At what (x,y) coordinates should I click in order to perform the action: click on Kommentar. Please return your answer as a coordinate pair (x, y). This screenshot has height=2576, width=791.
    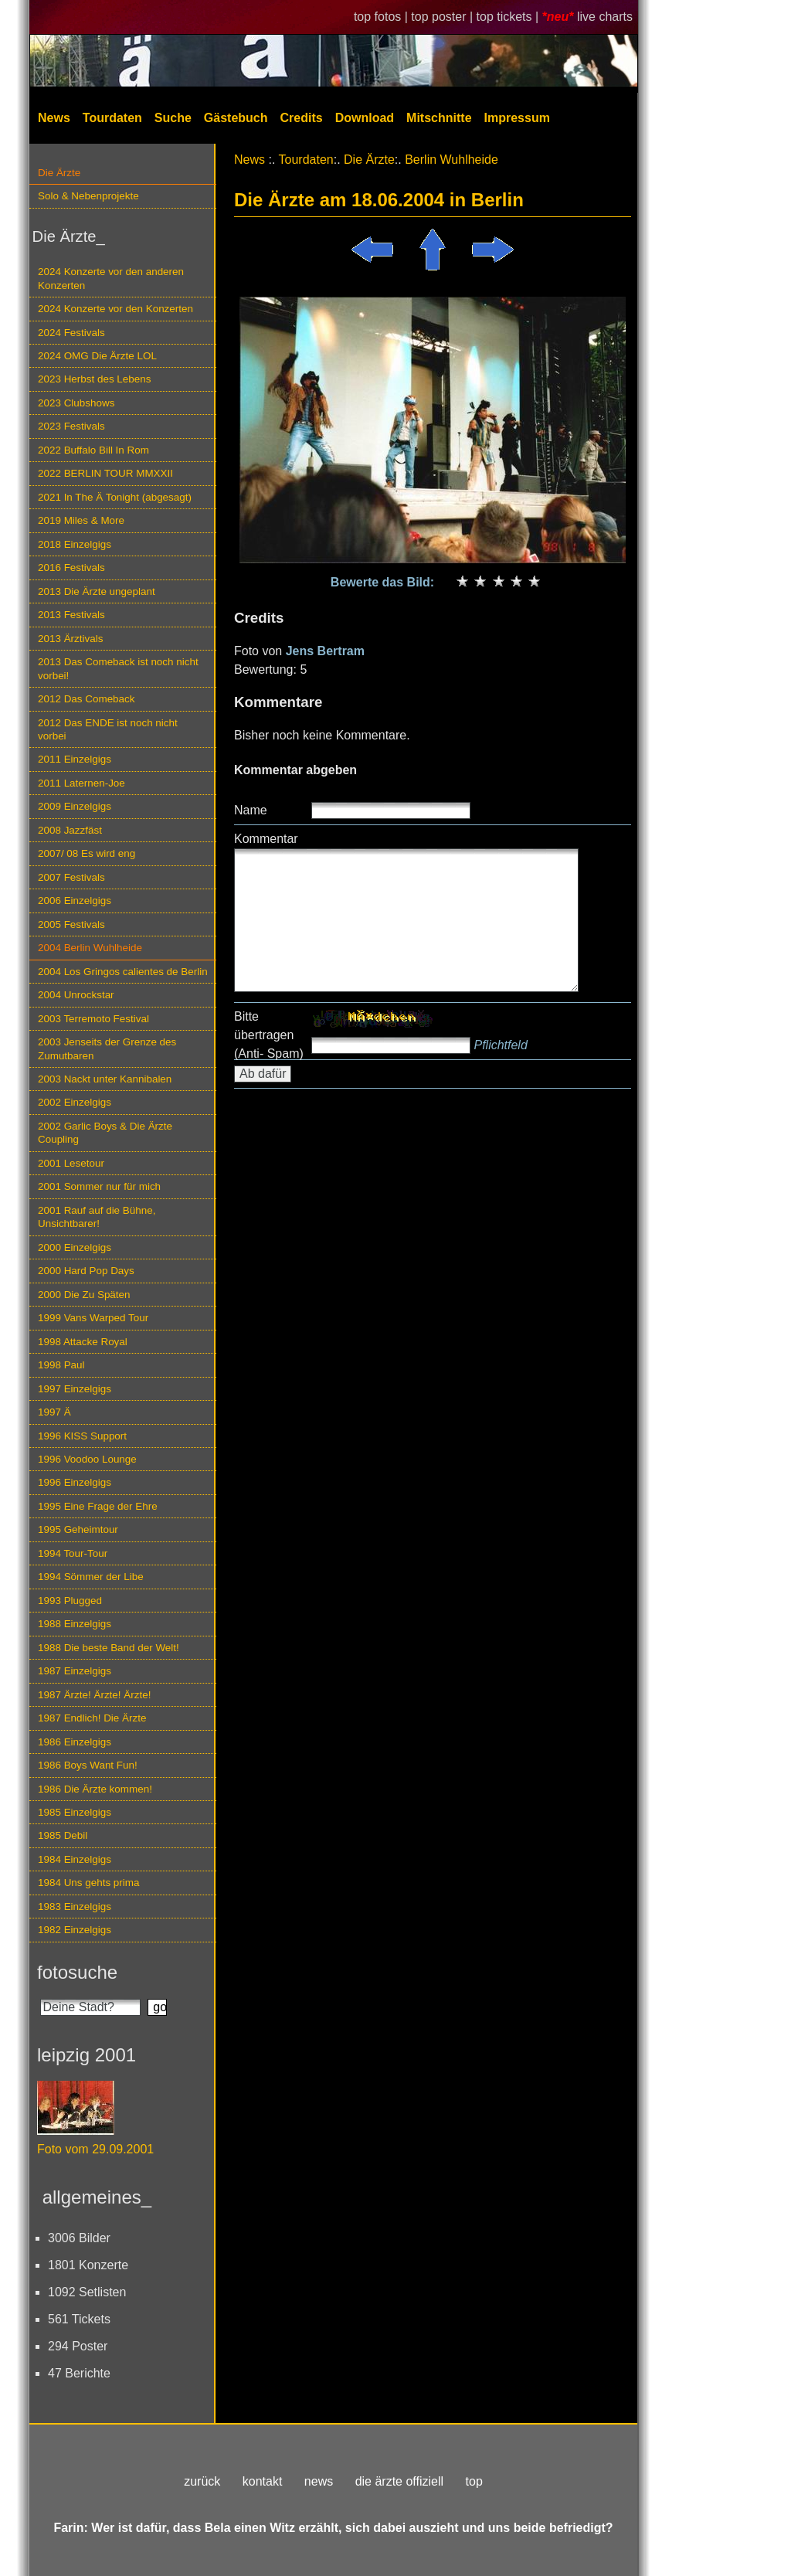
    Looking at the image, I should click on (266, 838).